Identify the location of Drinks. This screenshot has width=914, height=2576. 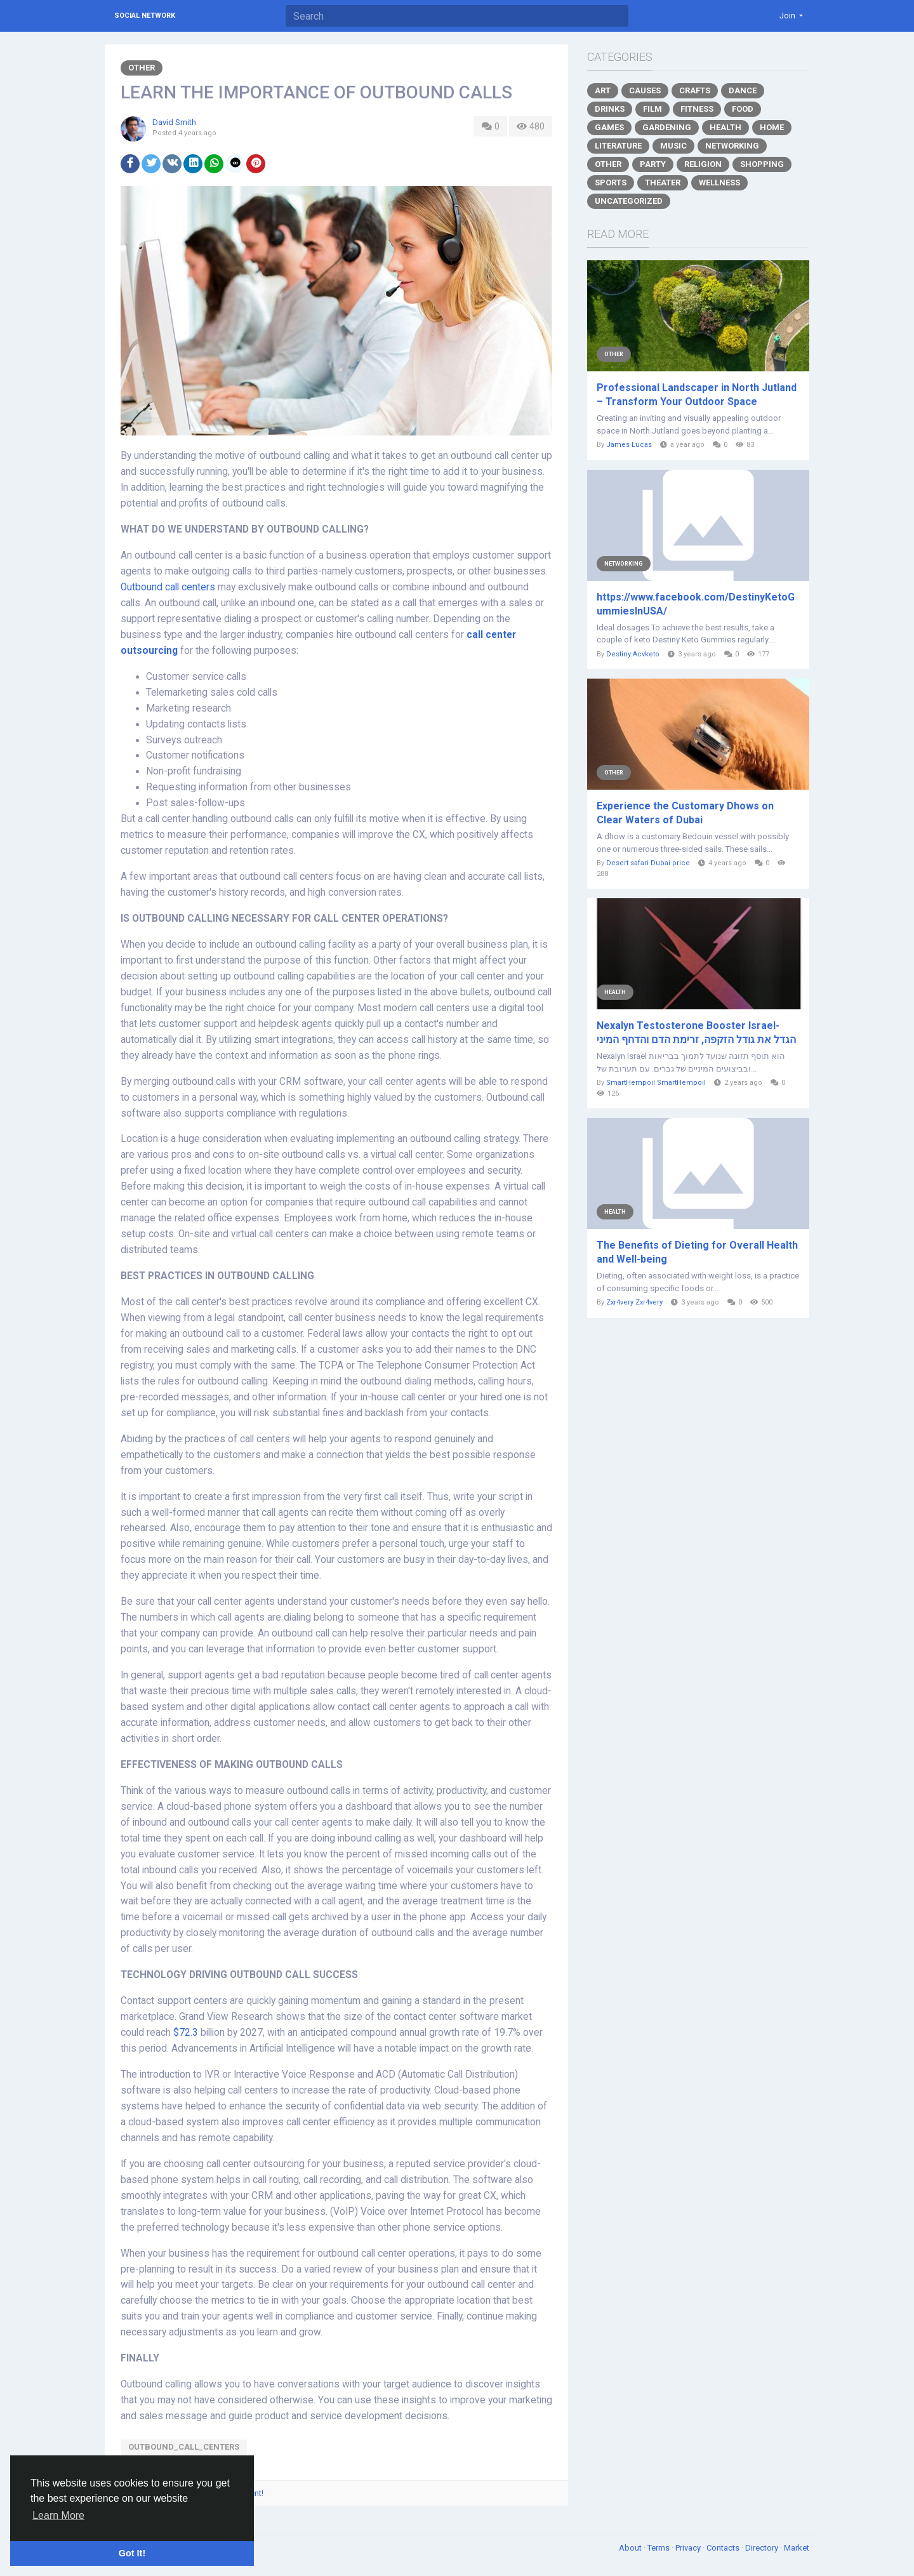
(610, 109).